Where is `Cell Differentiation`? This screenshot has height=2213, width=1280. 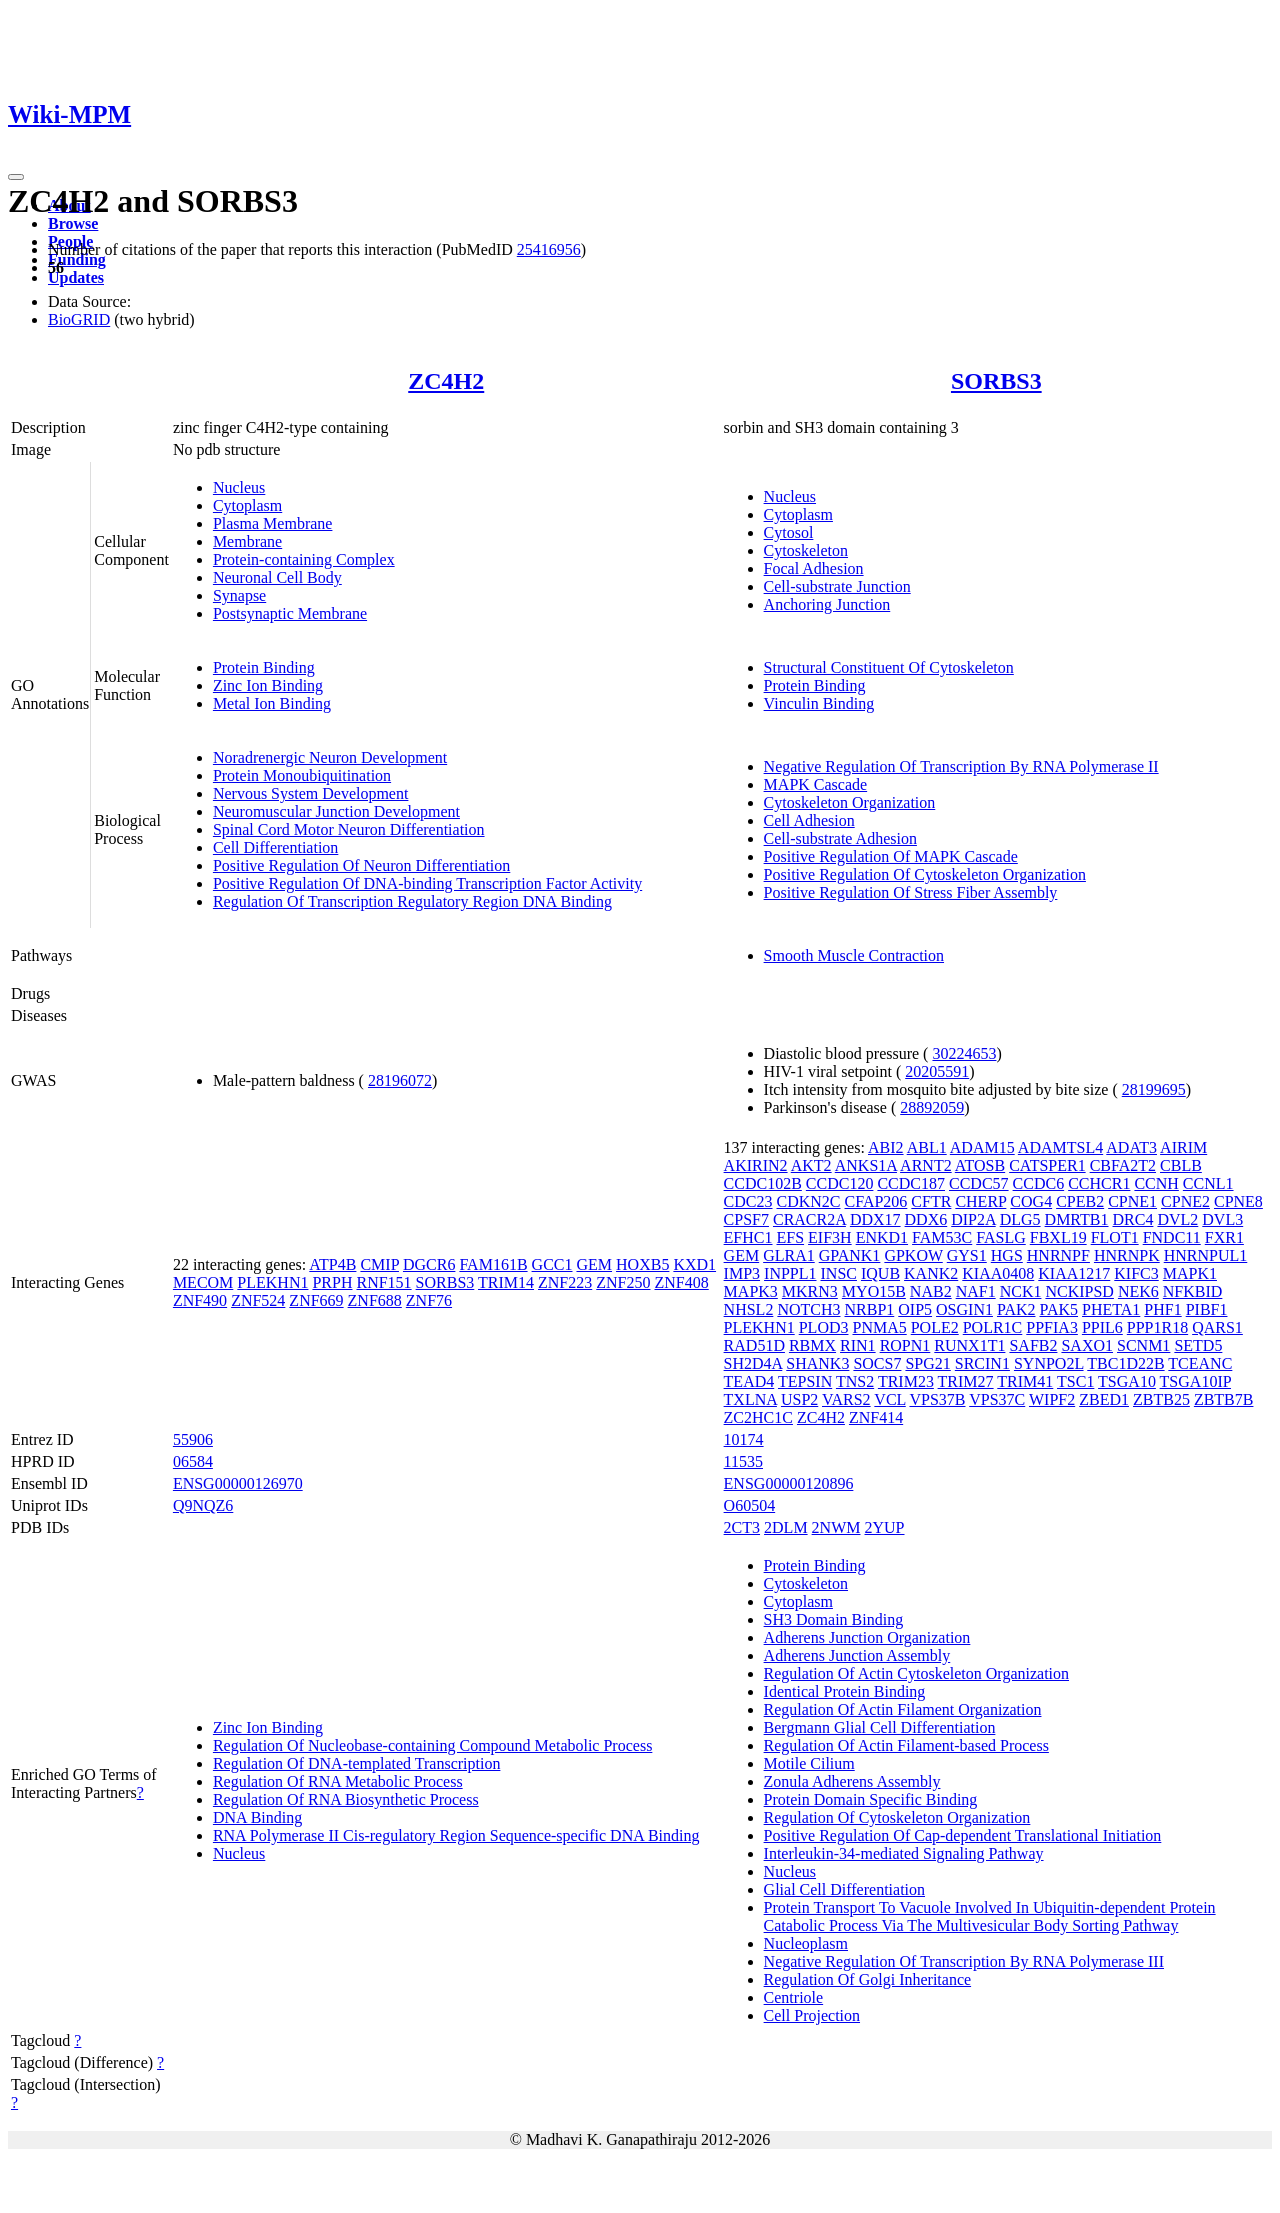 Cell Differentiation is located at coordinates (275, 847).